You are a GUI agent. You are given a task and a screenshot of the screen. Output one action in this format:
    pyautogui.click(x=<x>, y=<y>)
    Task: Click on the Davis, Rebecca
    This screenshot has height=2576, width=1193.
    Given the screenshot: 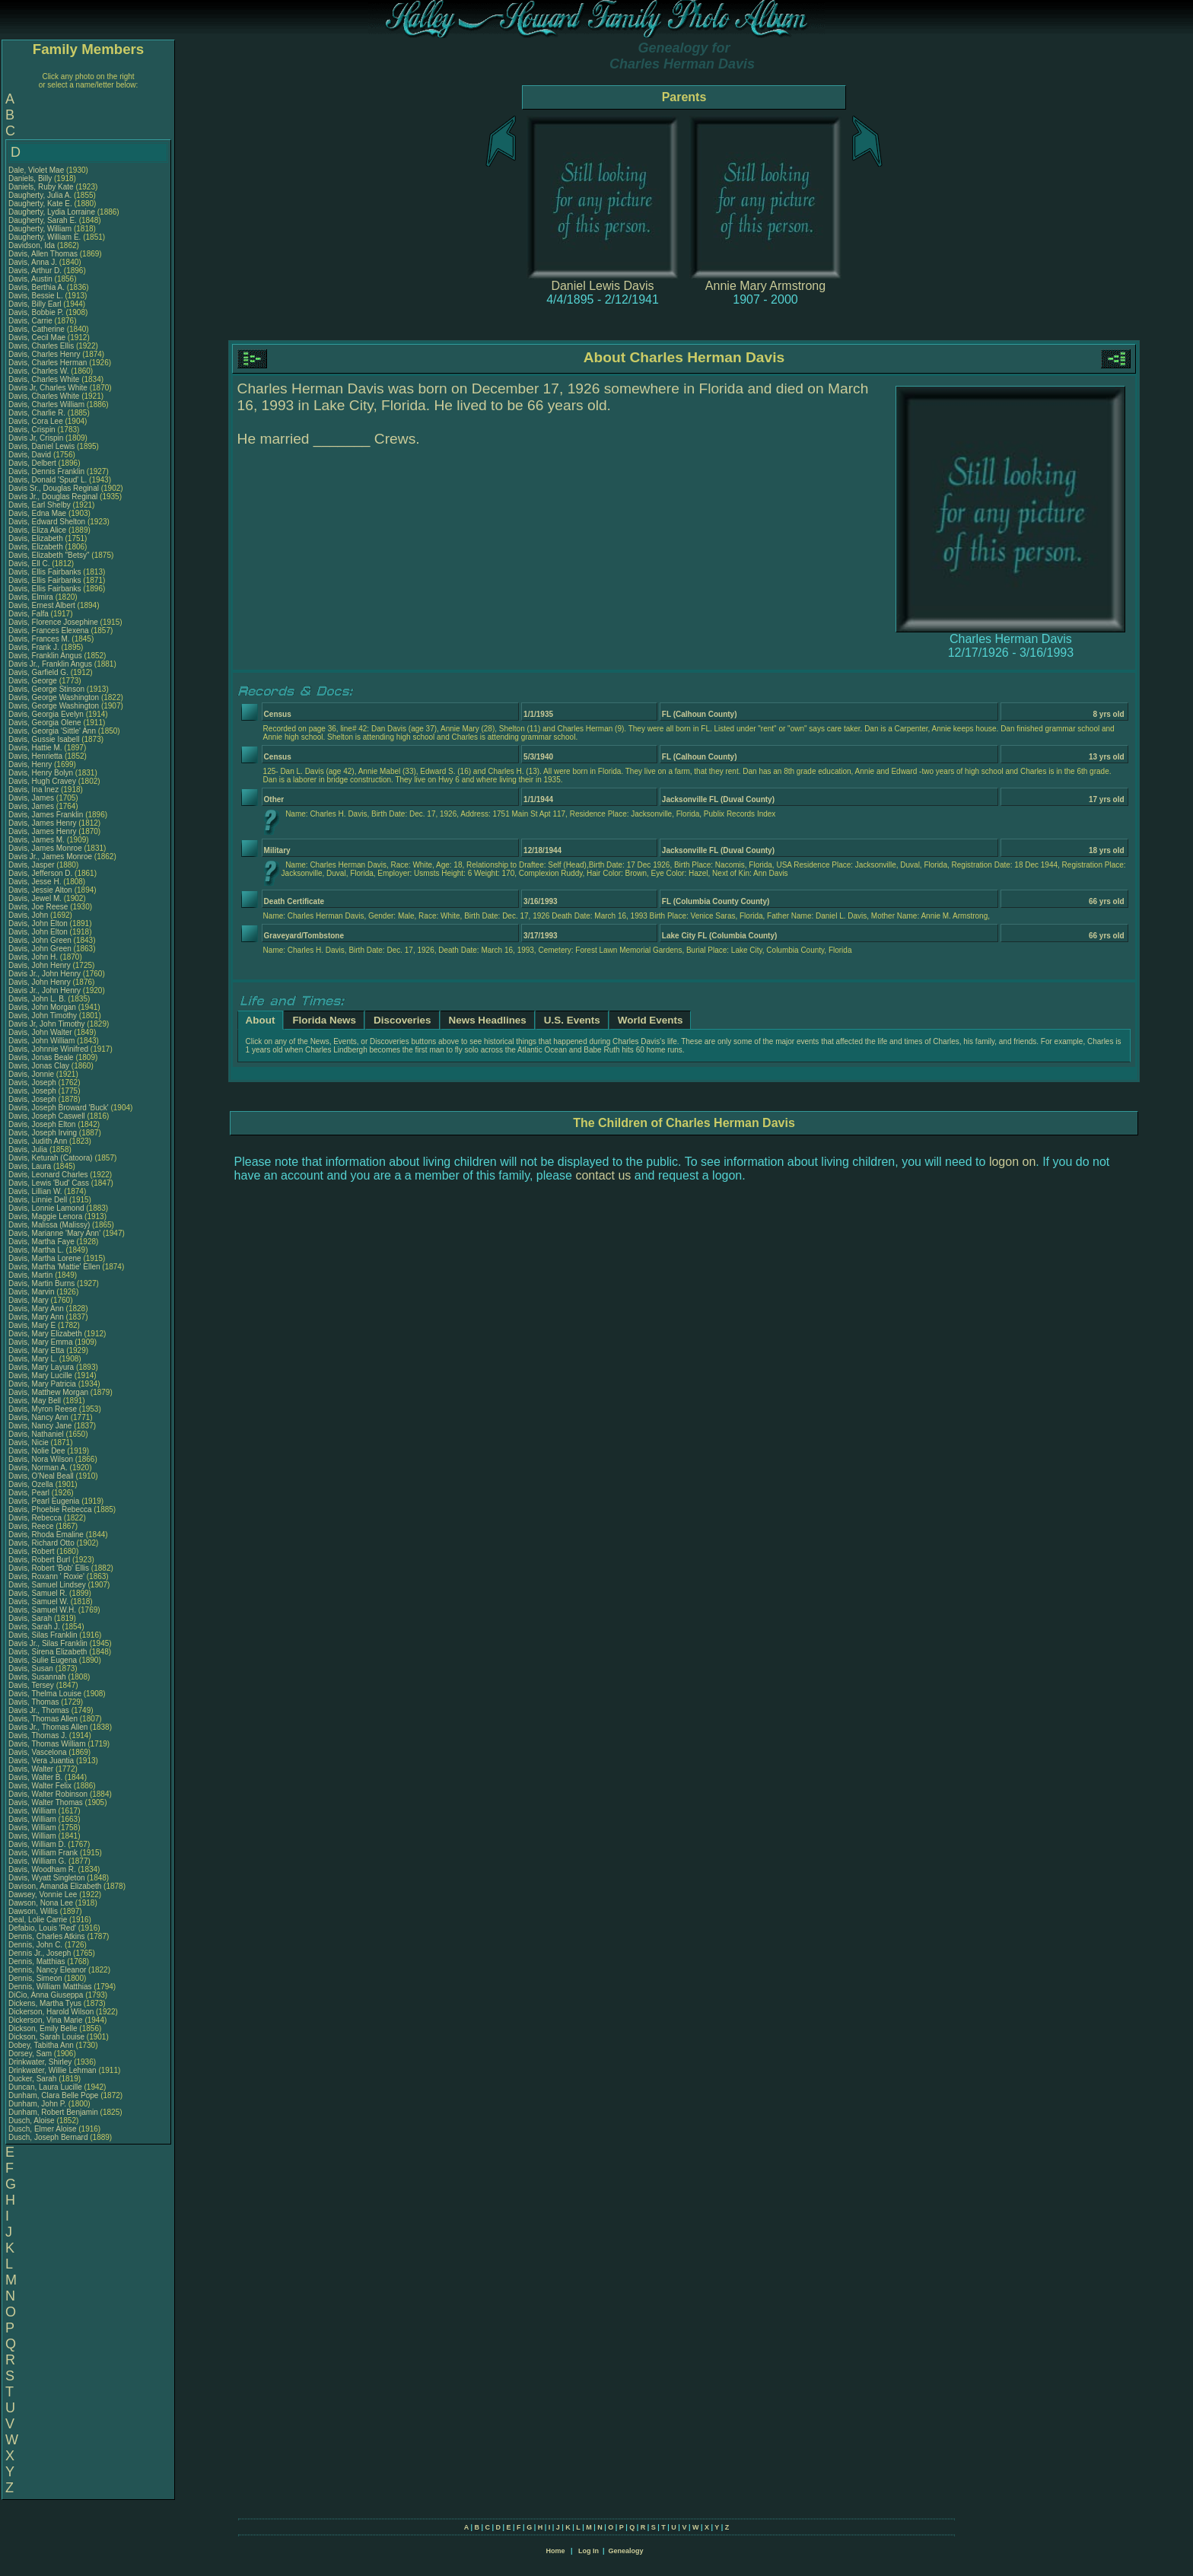 What is the action you would take?
    pyautogui.click(x=36, y=1518)
    